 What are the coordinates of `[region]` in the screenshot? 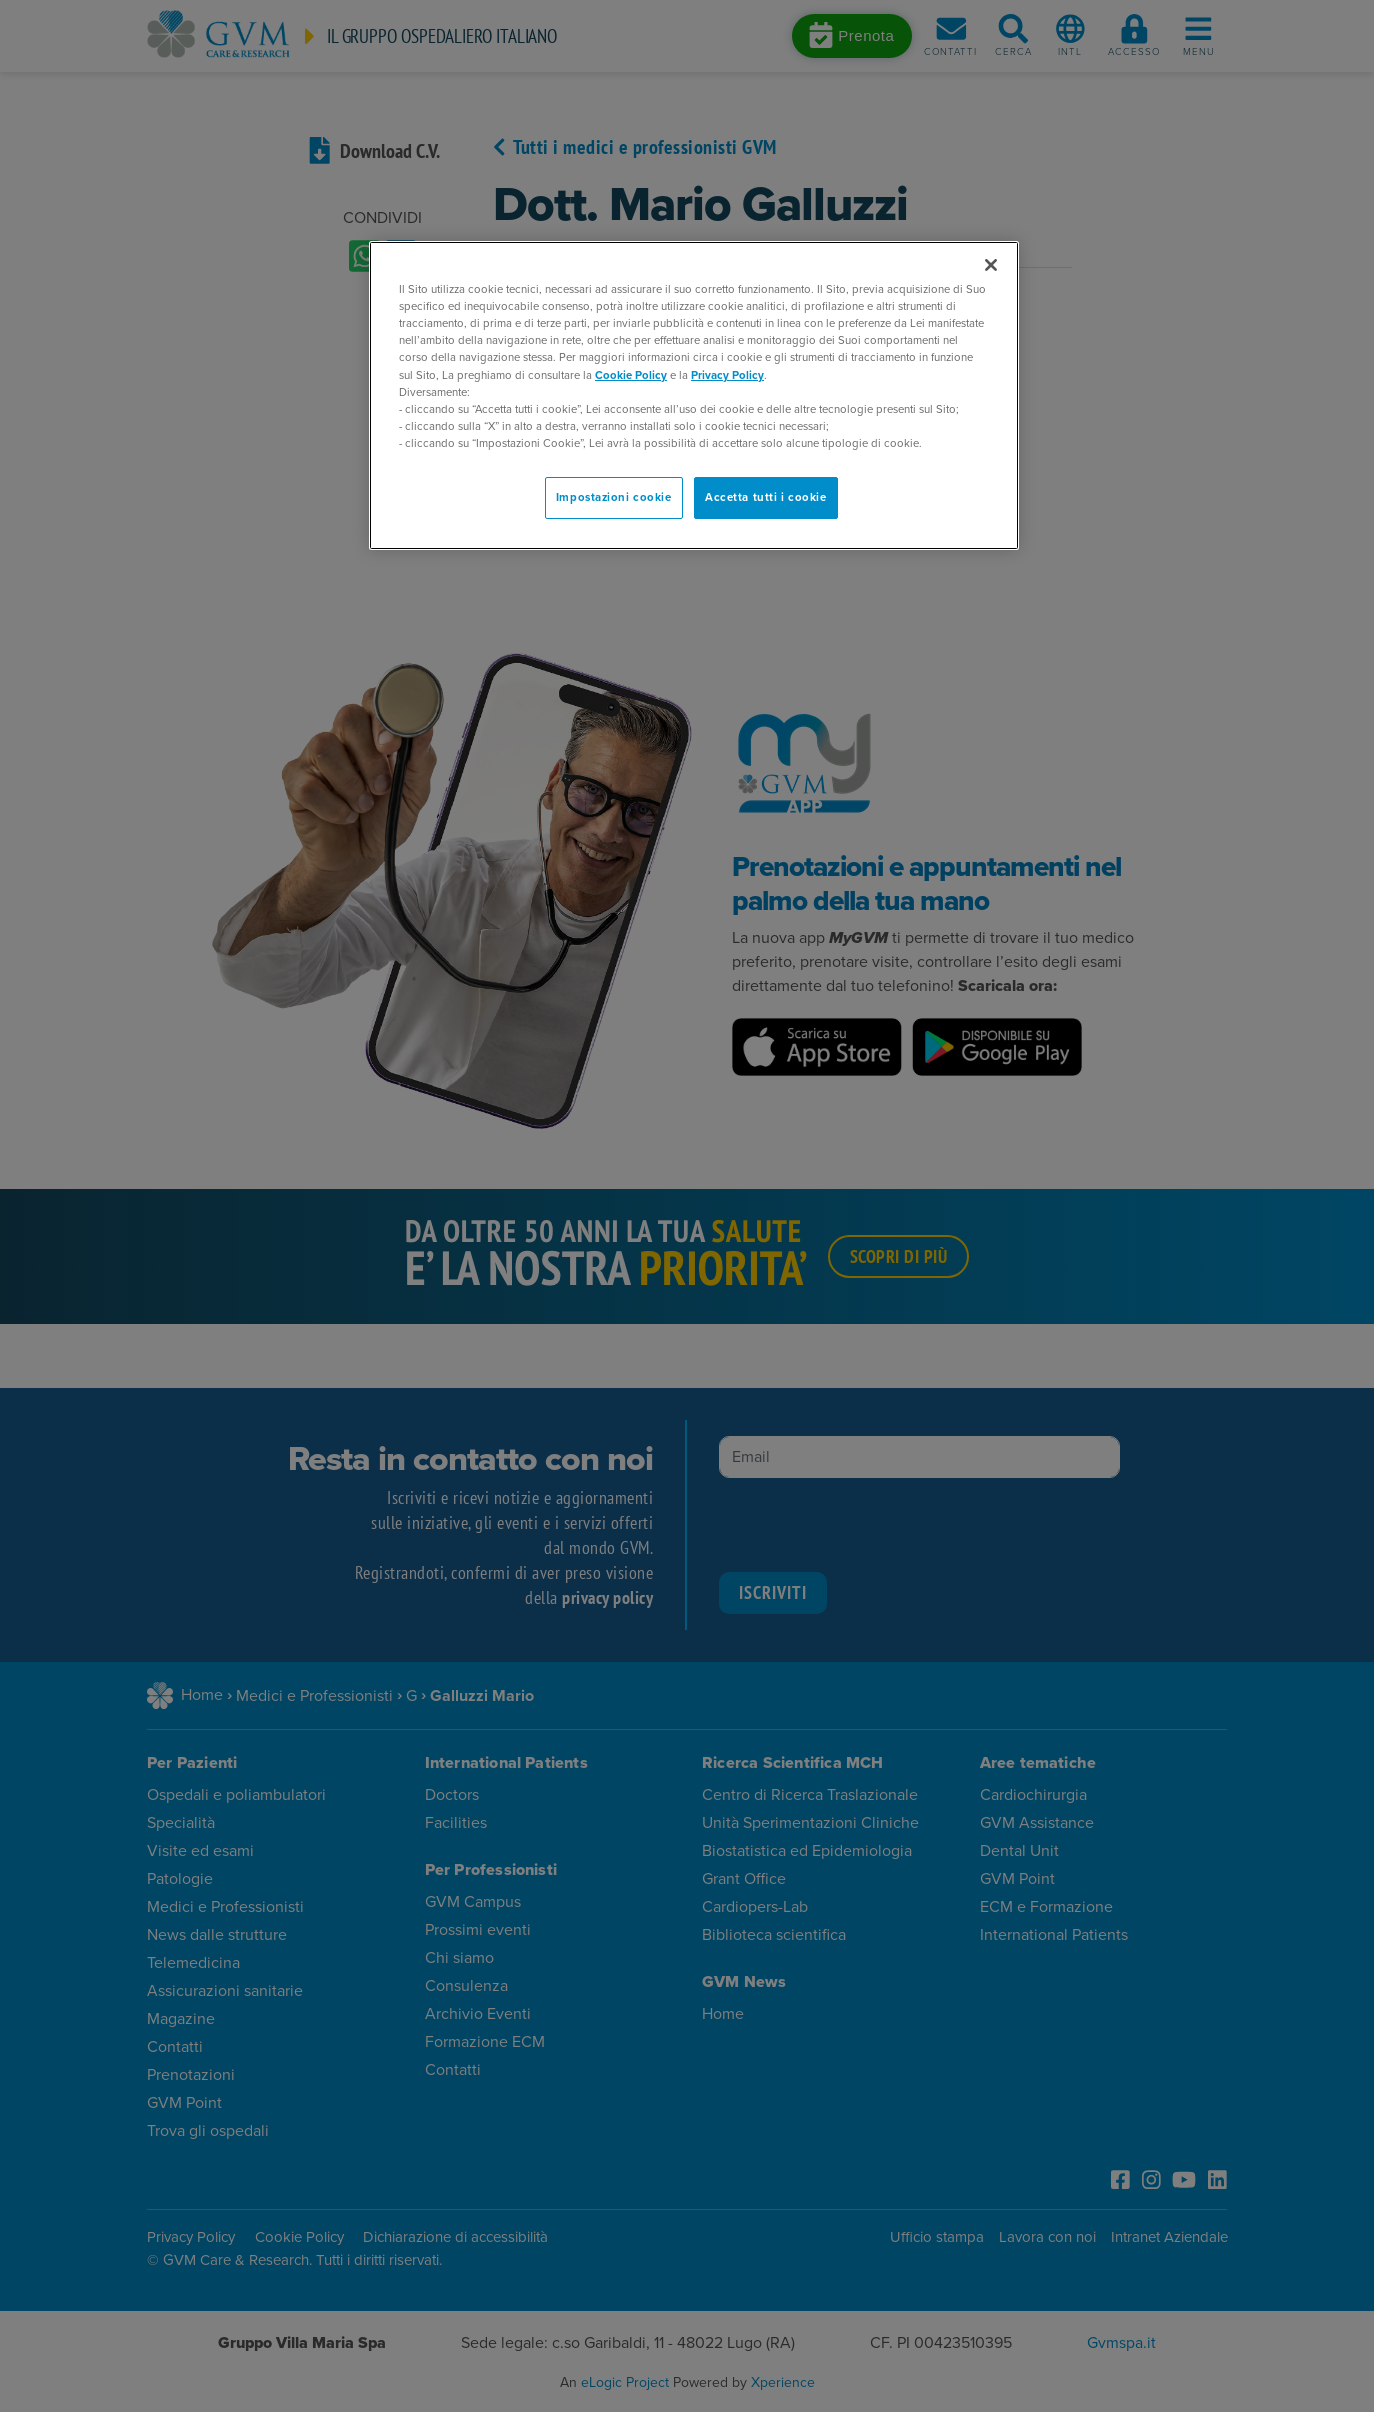 It's located at (694, 395).